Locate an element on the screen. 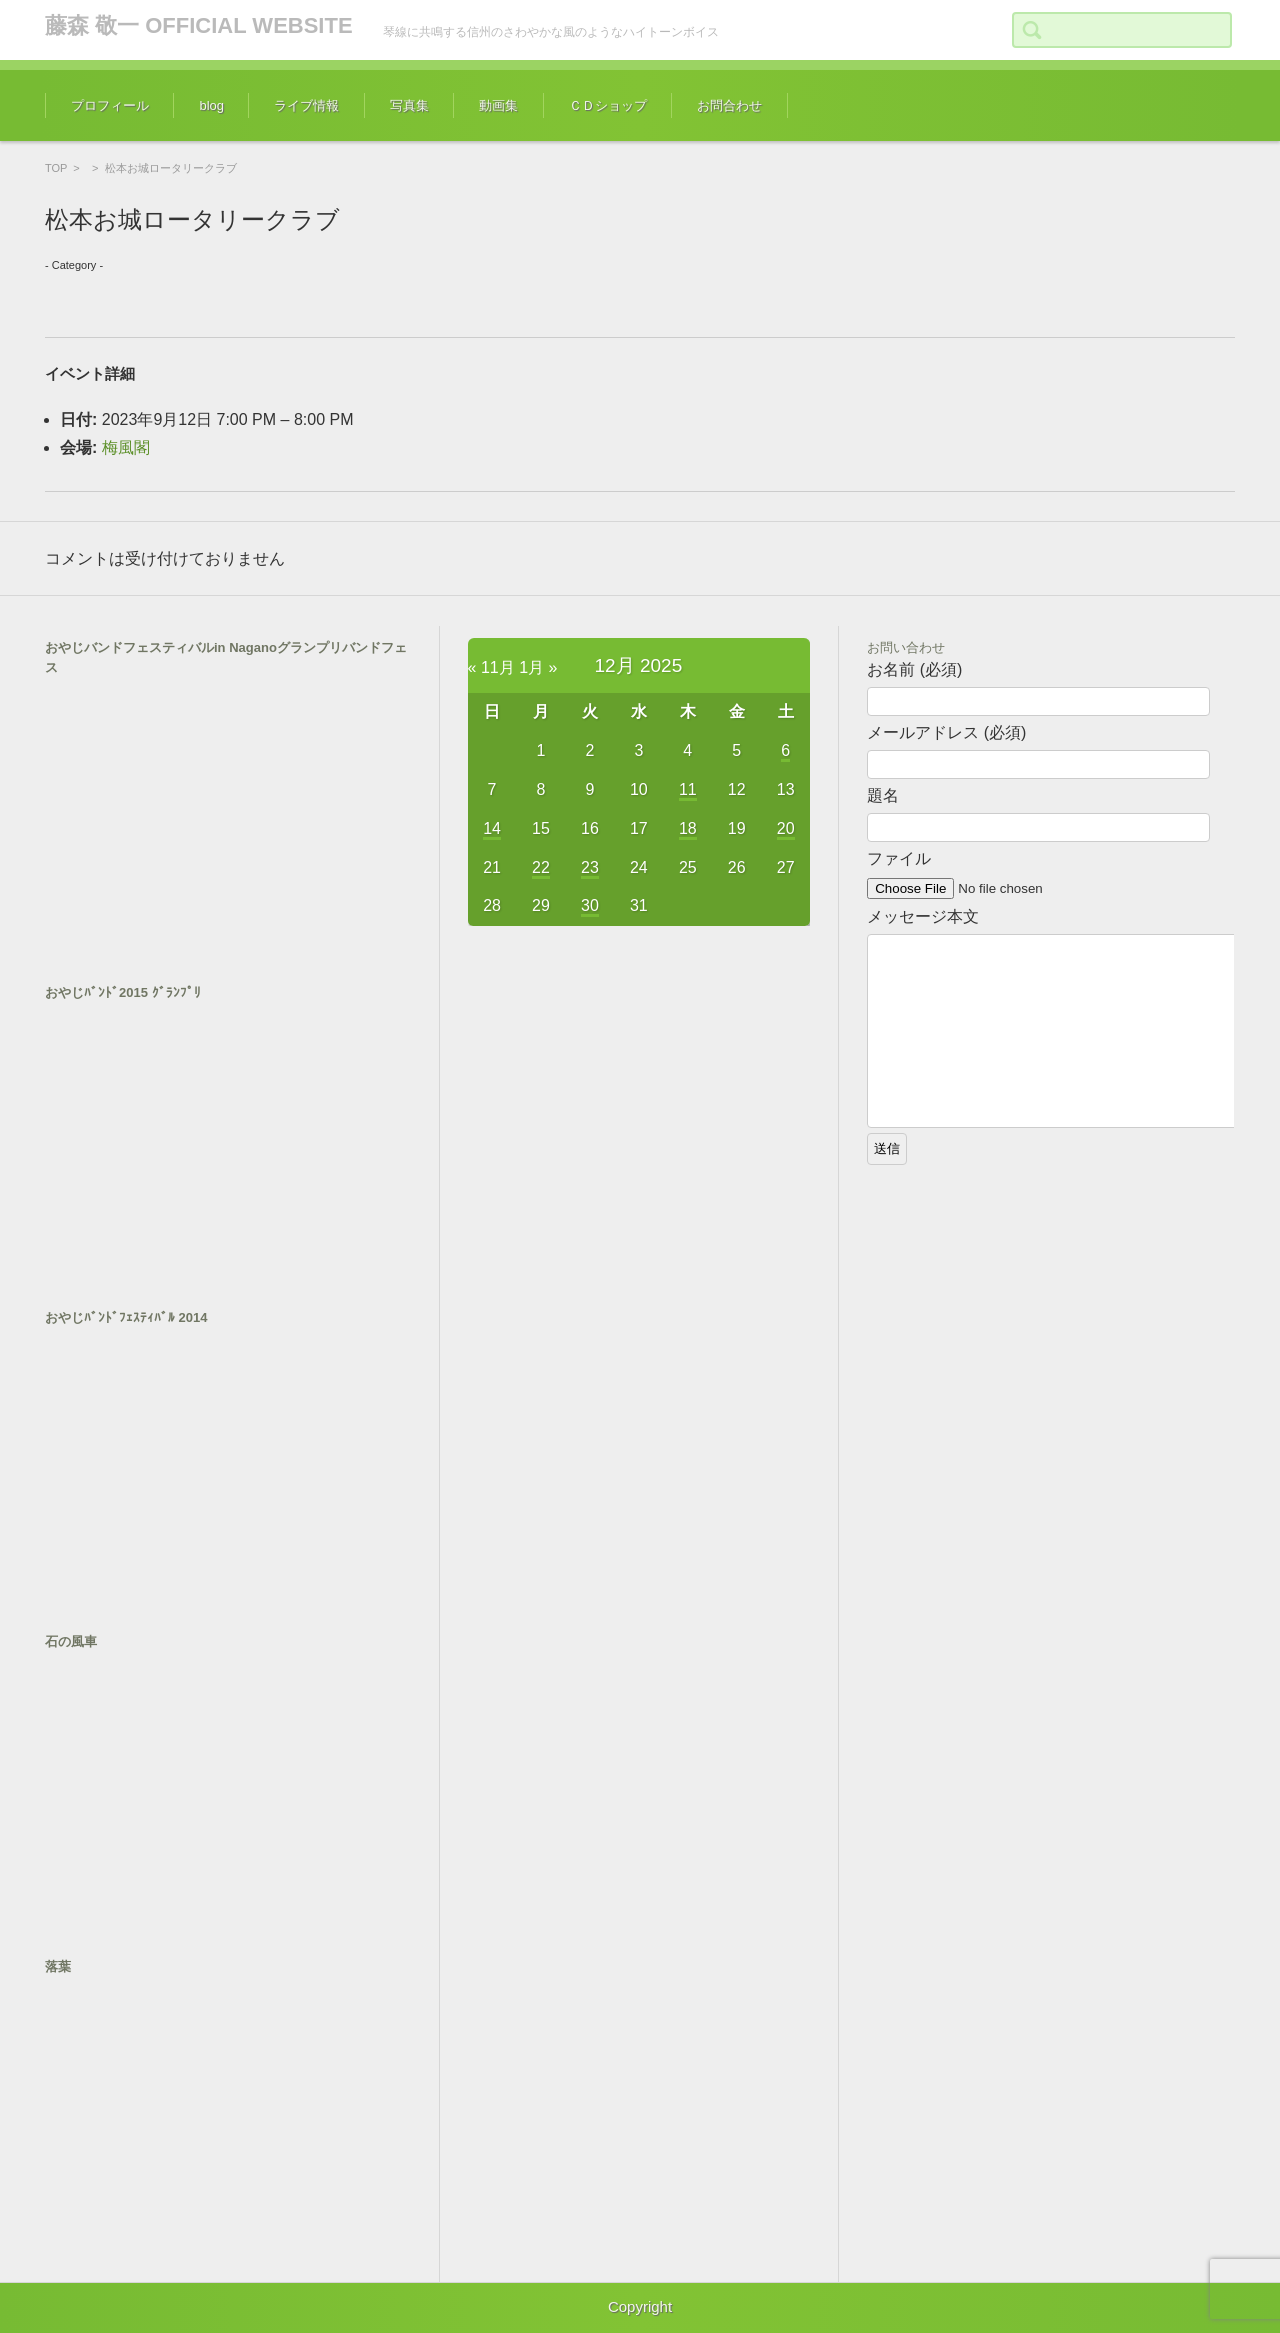 The image size is (1280, 2333). 22 is located at coordinates (541, 867).